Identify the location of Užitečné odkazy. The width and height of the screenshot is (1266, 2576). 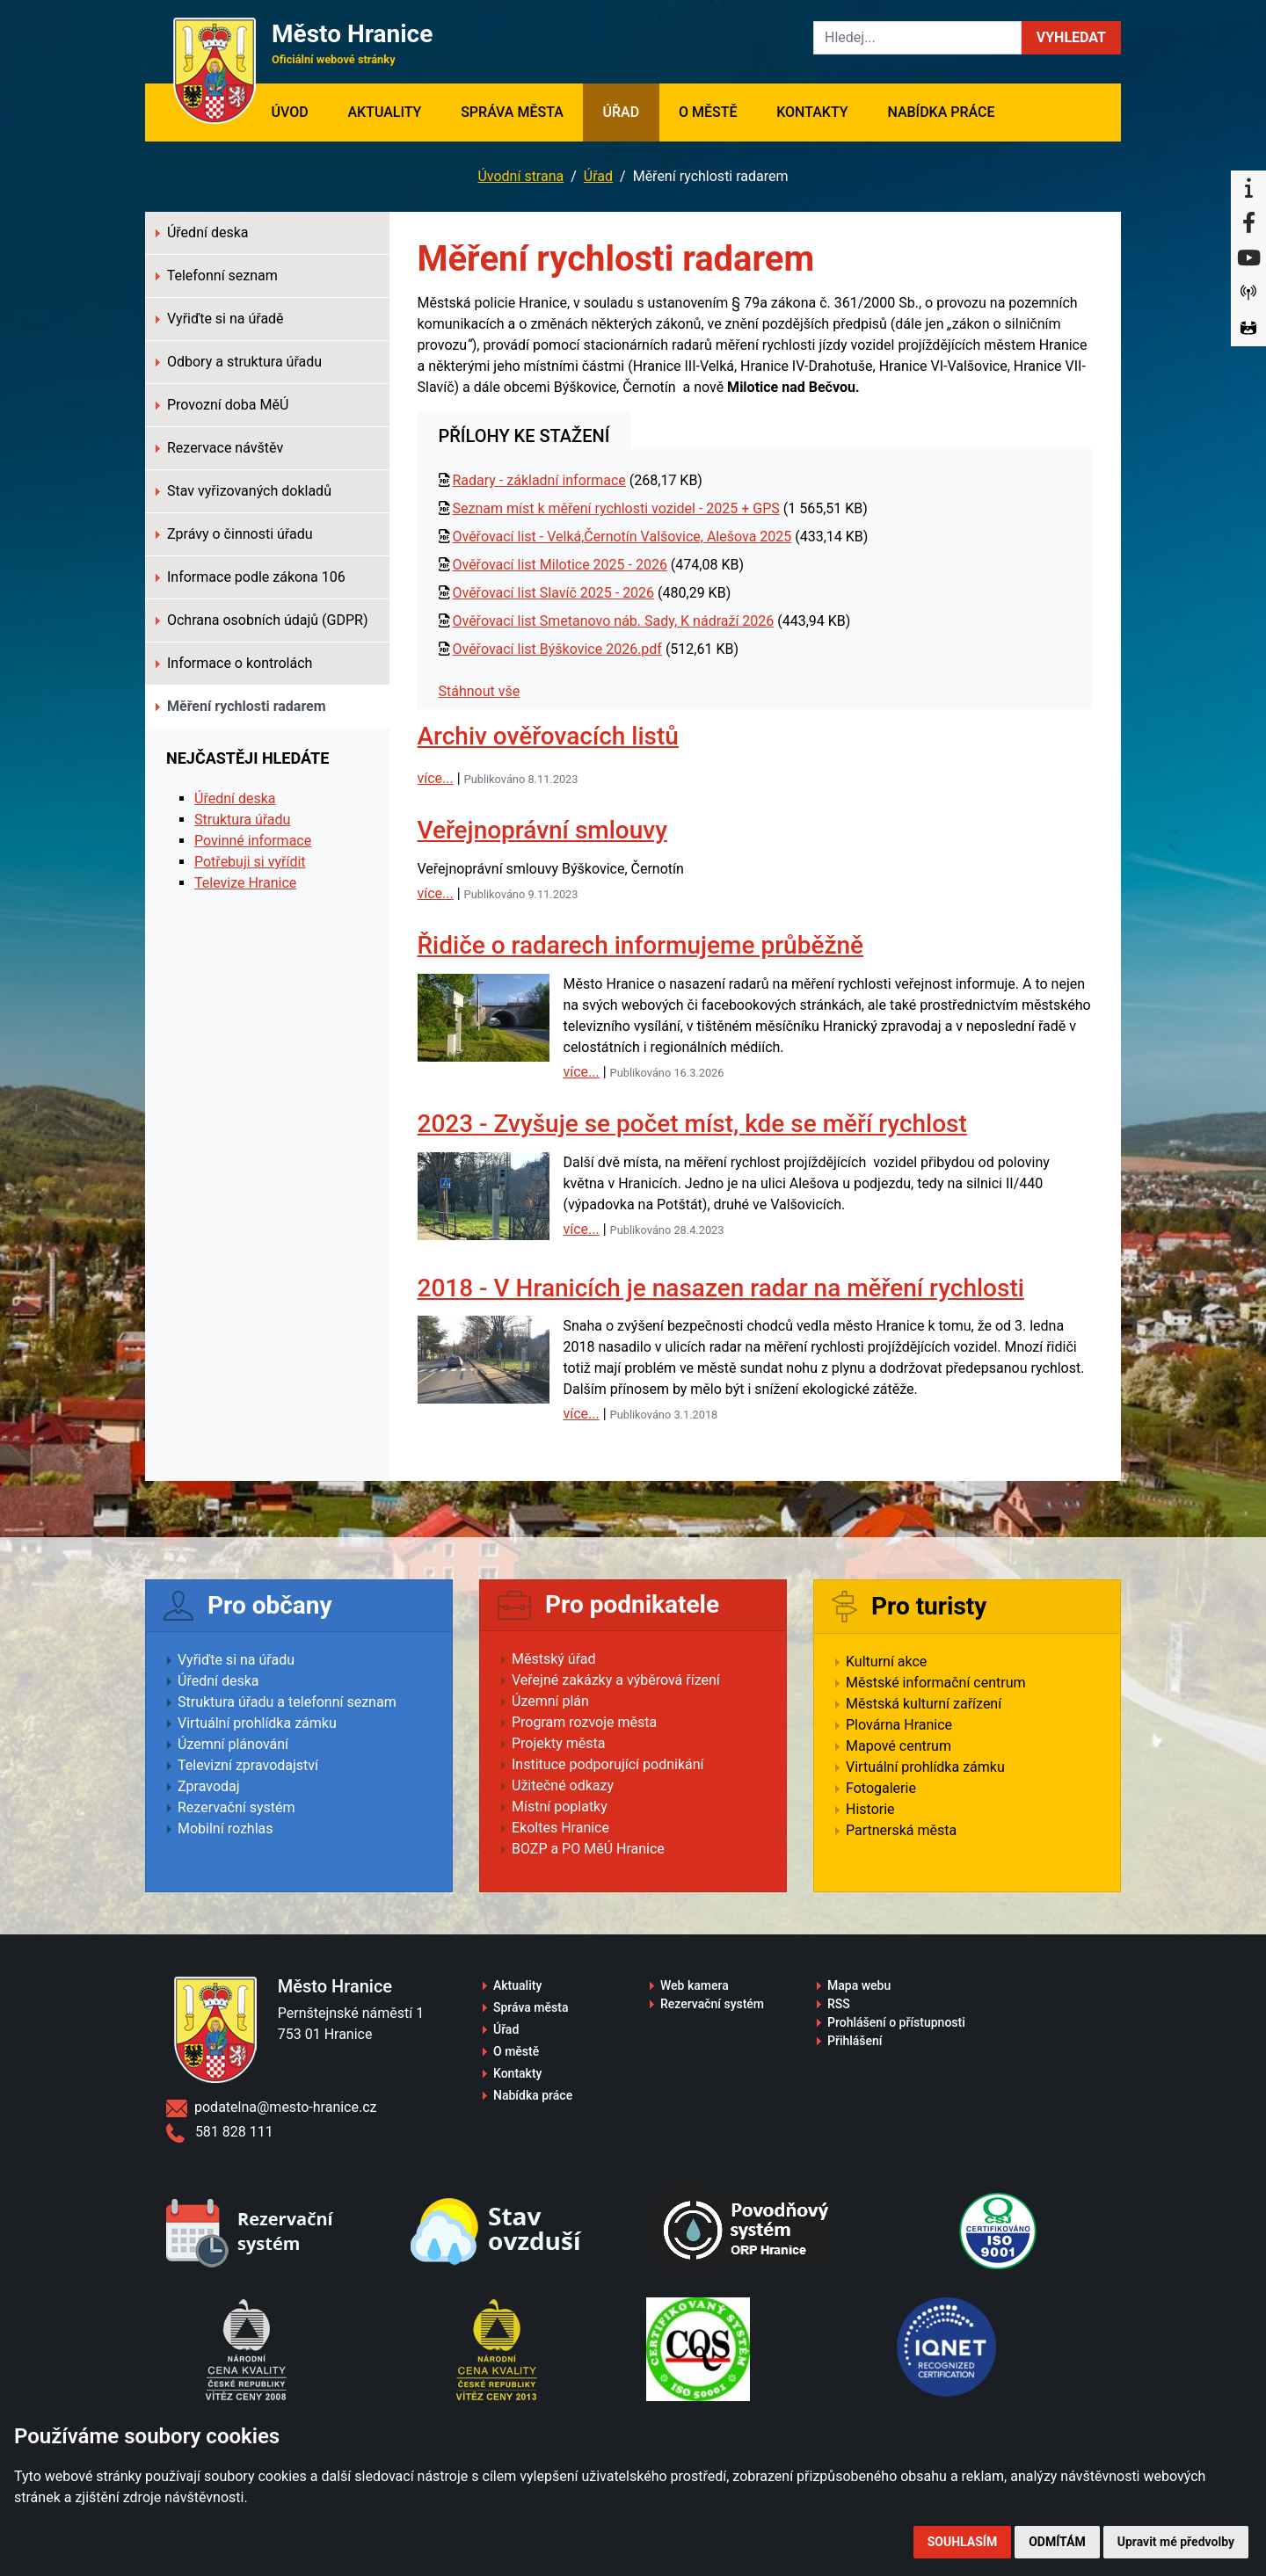
(563, 1785).